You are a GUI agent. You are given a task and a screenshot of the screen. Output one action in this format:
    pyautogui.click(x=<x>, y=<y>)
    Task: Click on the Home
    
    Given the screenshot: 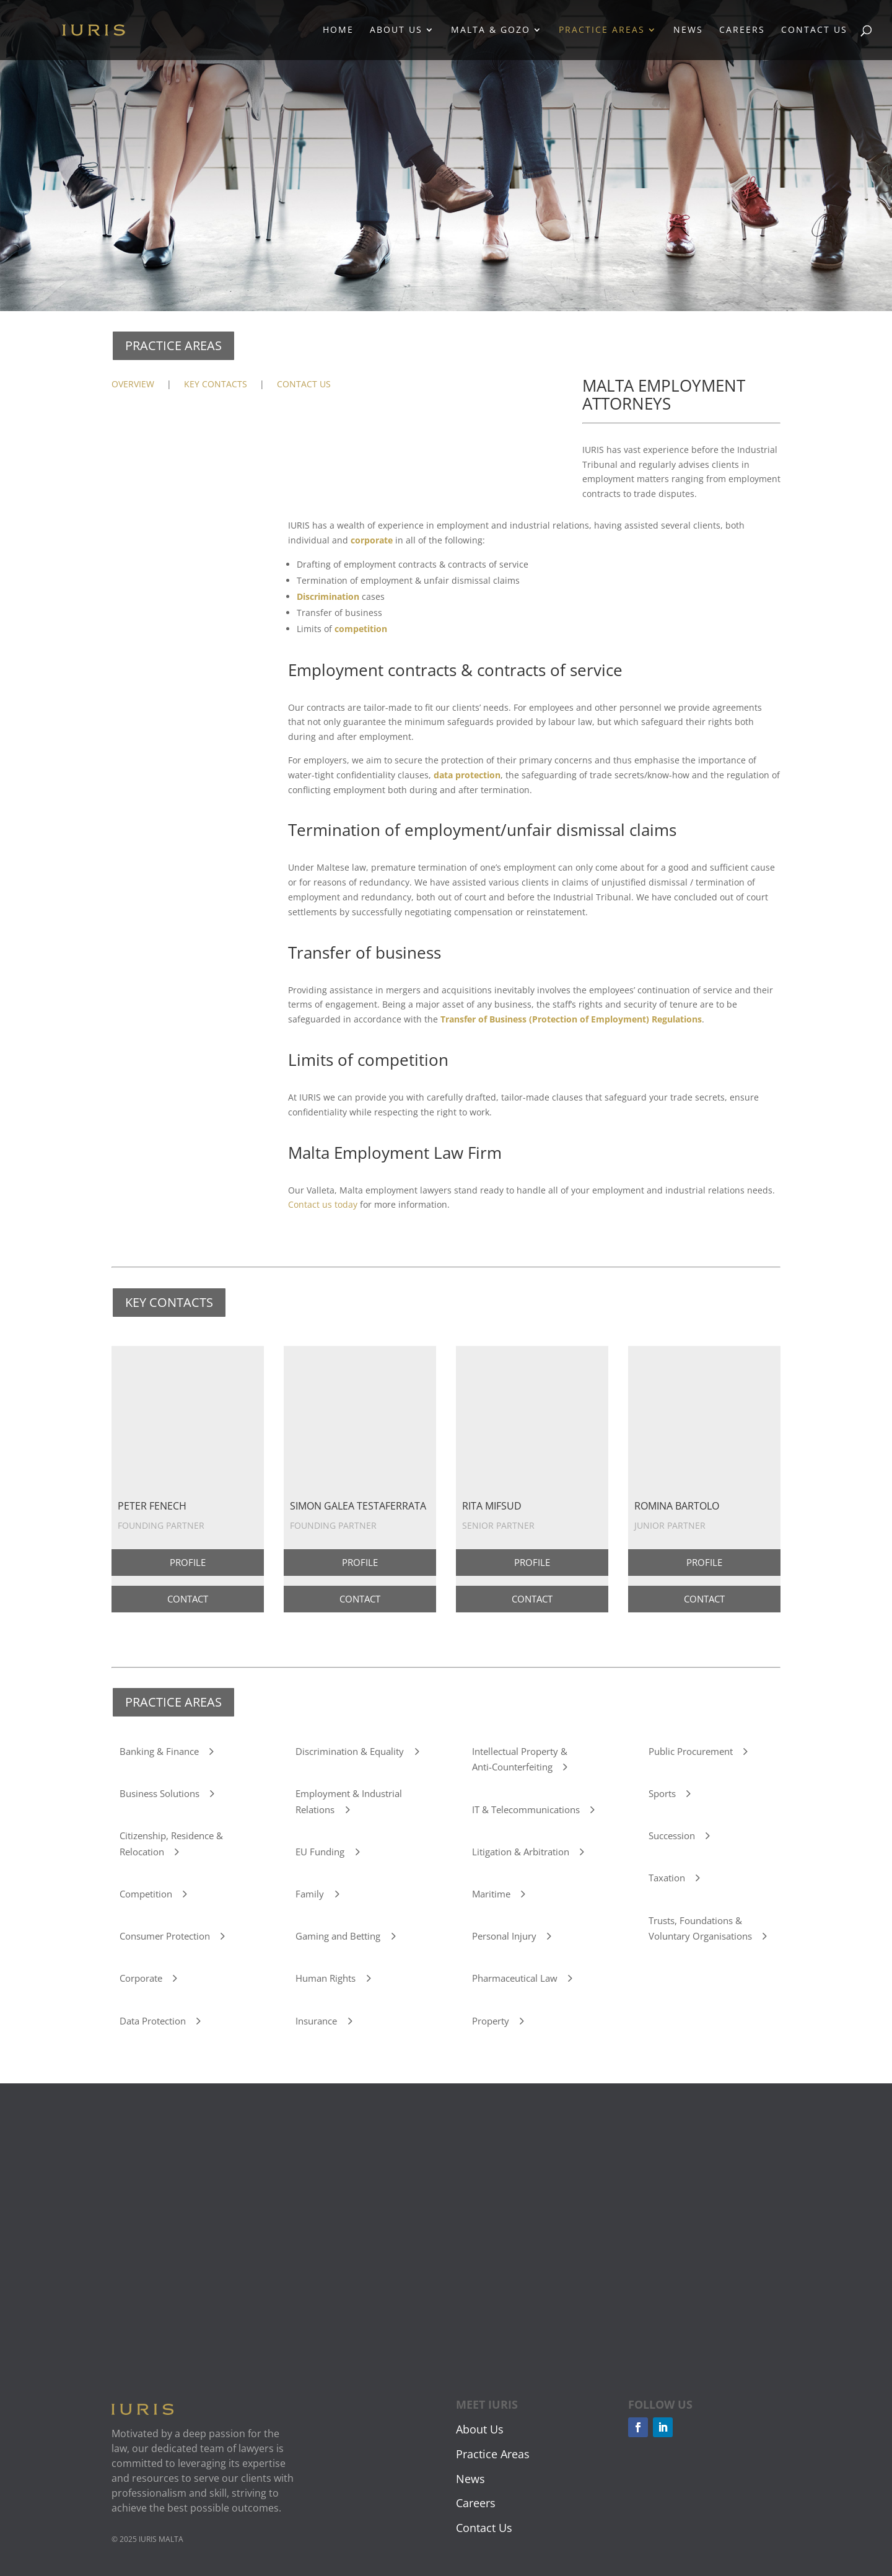 What is the action you would take?
    pyautogui.click(x=338, y=31)
    